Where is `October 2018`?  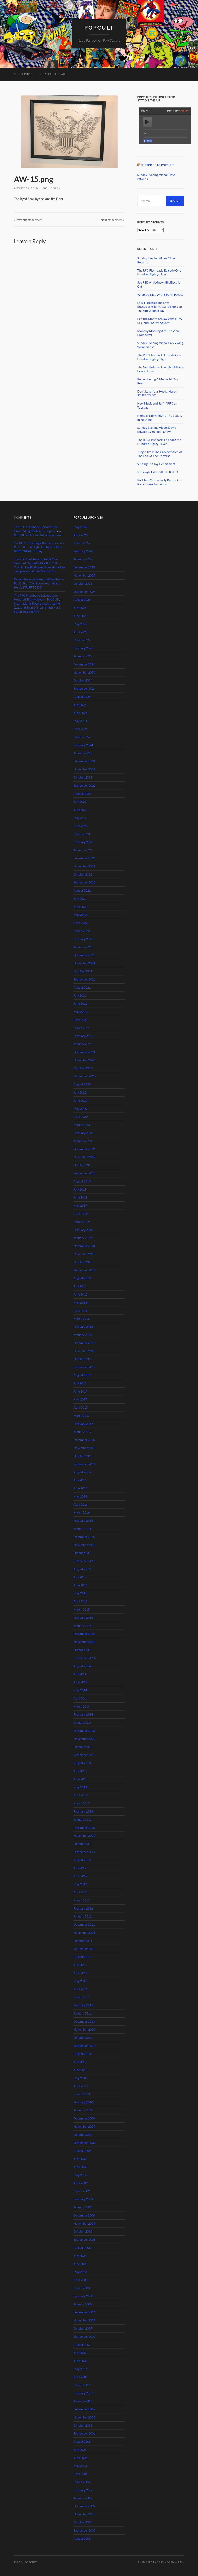 October 2018 is located at coordinates (82, 1262).